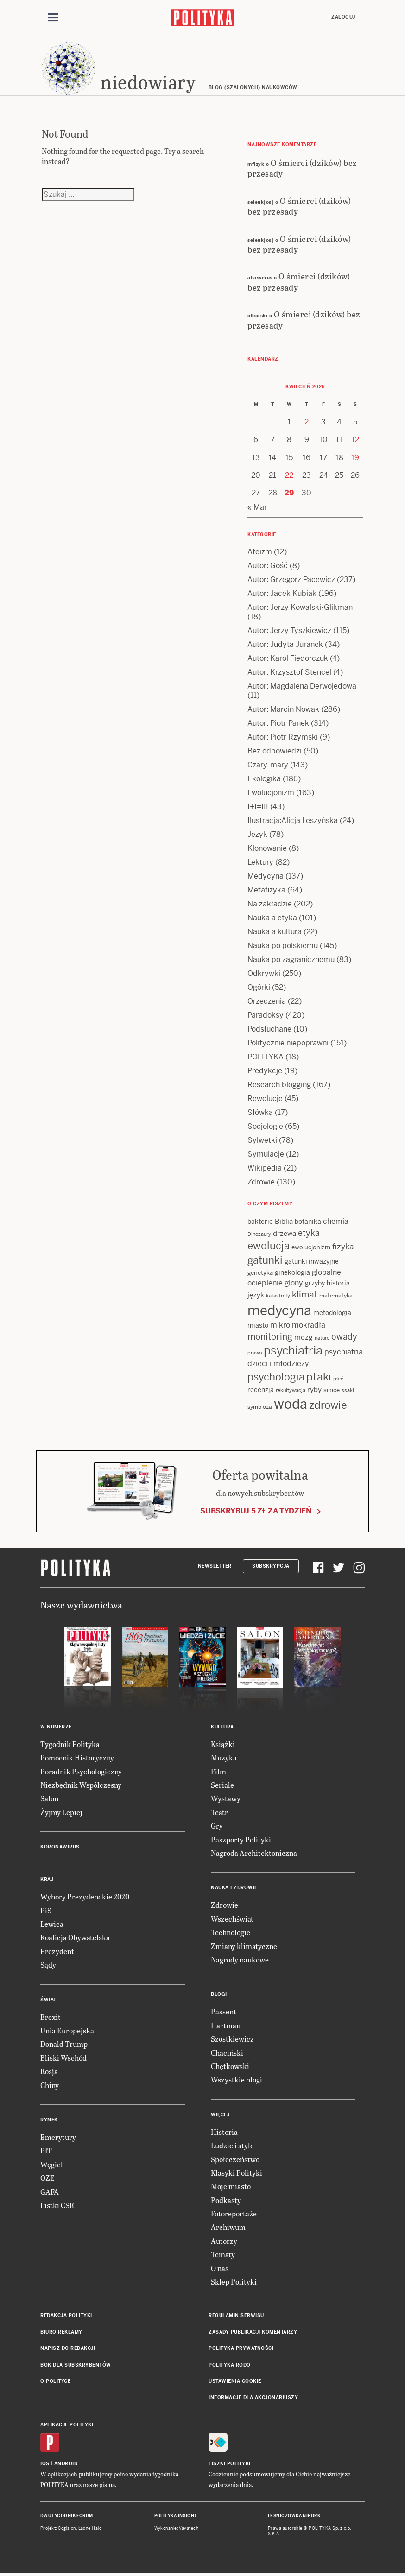  What do you see at coordinates (56, 1727) in the screenshot?
I see `W numerze` at bounding box center [56, 1727].